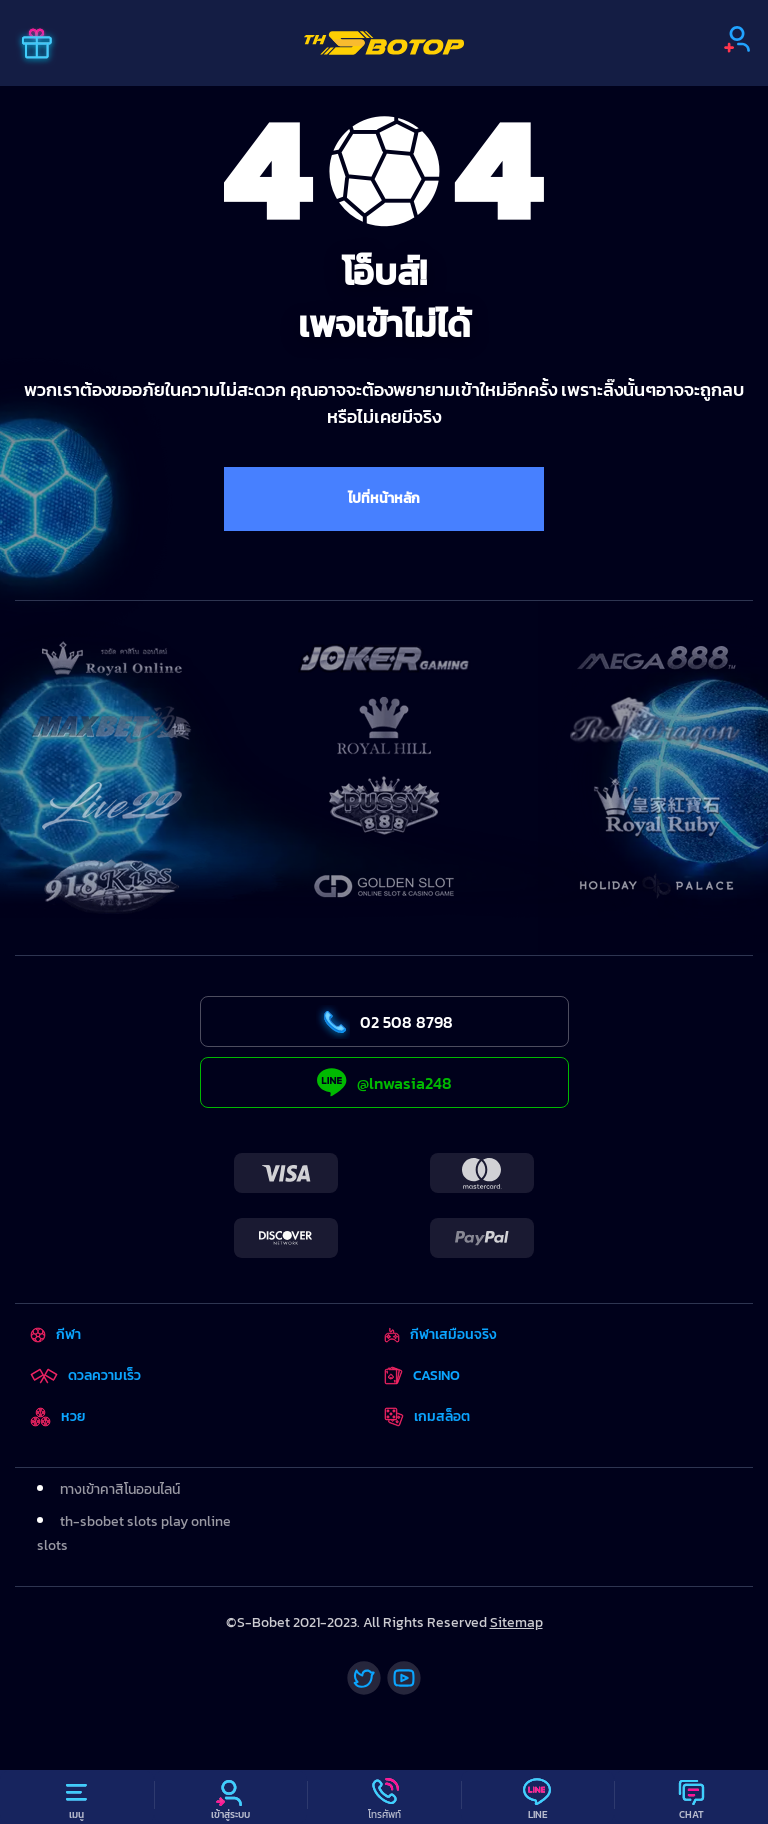 This screenshot has width=768, height=1824. What do you see at coordinates (384, 1022) in the screenshot?
I see `02 508 8798` at bounding box center [384, 1022].